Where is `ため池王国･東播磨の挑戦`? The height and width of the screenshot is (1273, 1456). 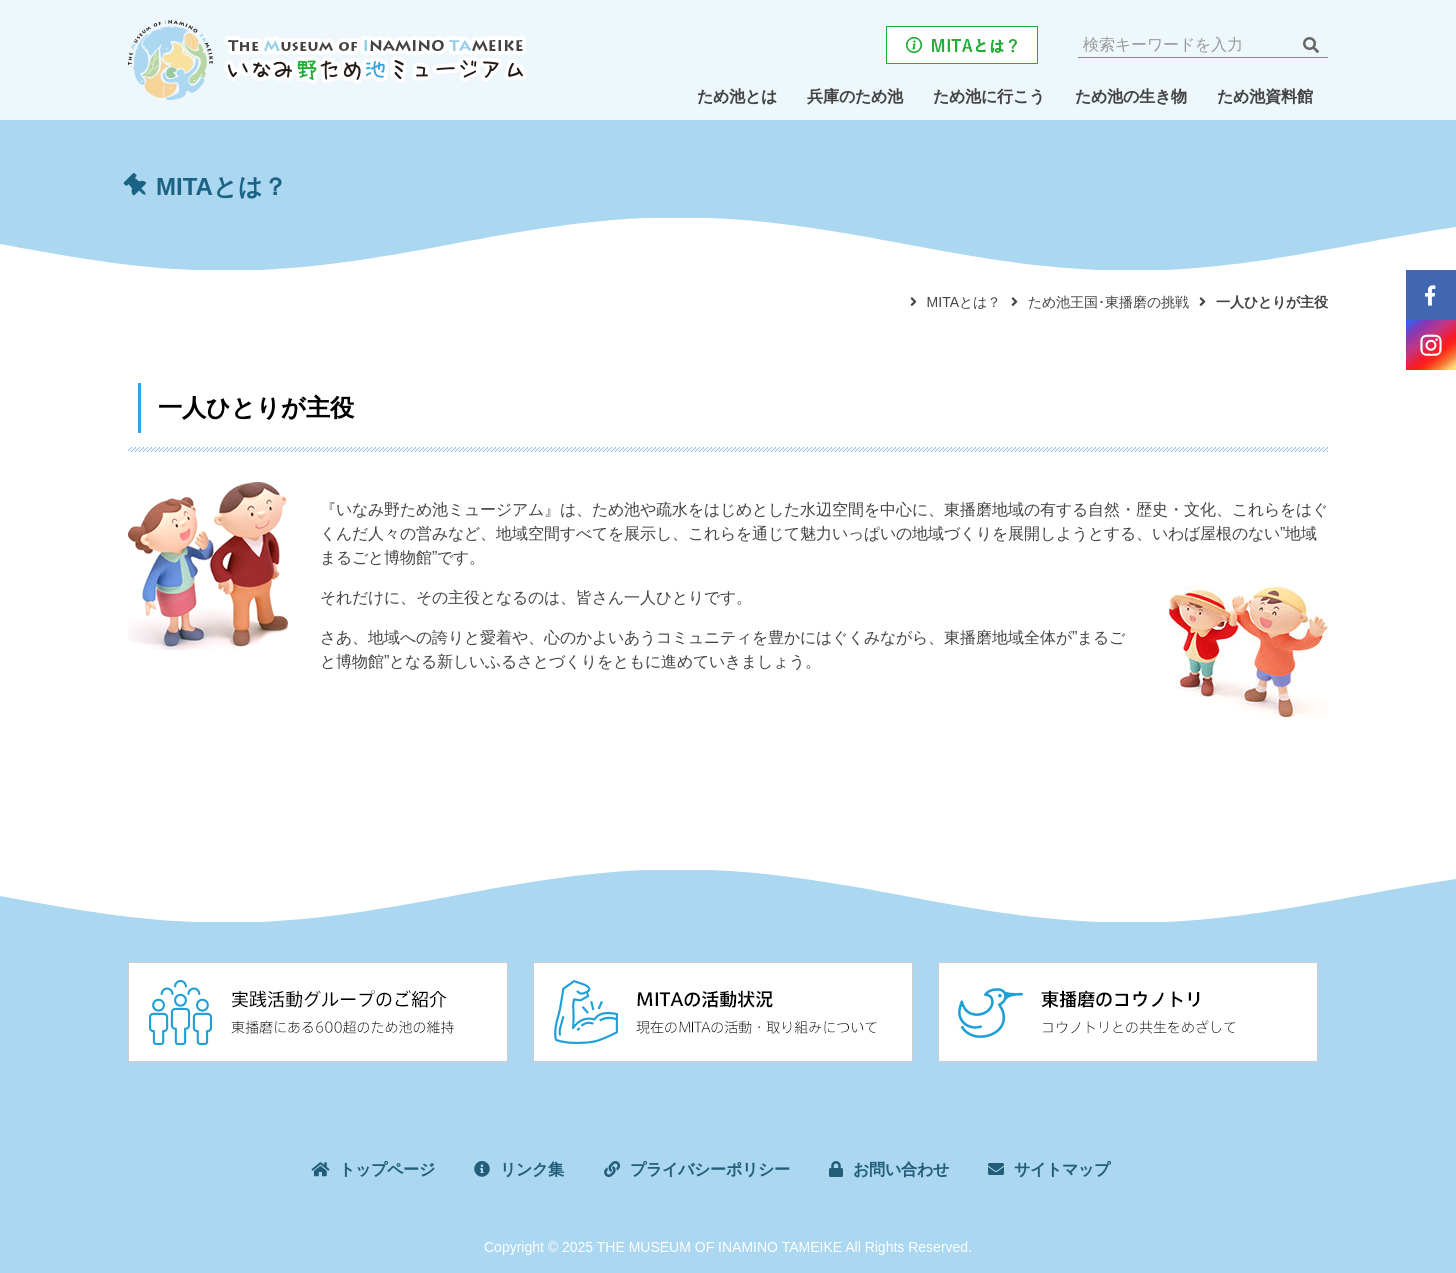 ため池王国･東播磨の挑戦 is located at coordinates (1108, 302).